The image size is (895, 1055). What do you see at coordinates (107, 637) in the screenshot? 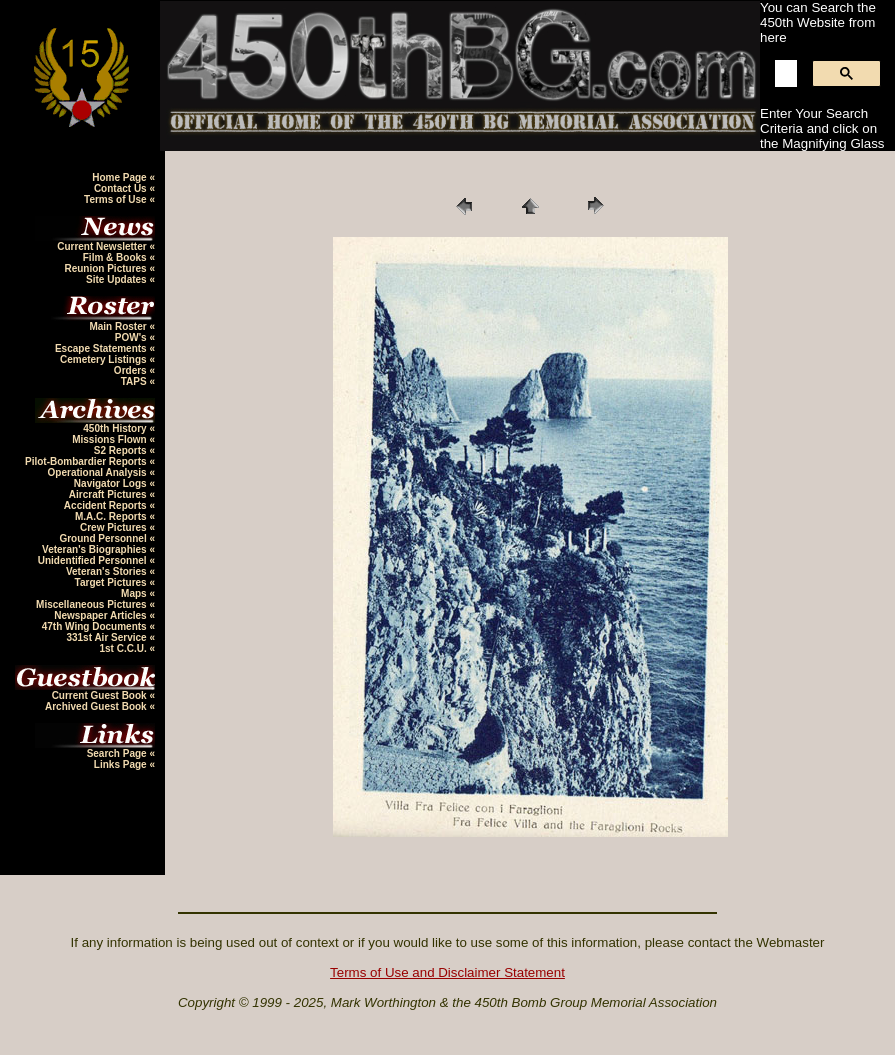
I see `331st Air Service` at bounding box center [107, 637].